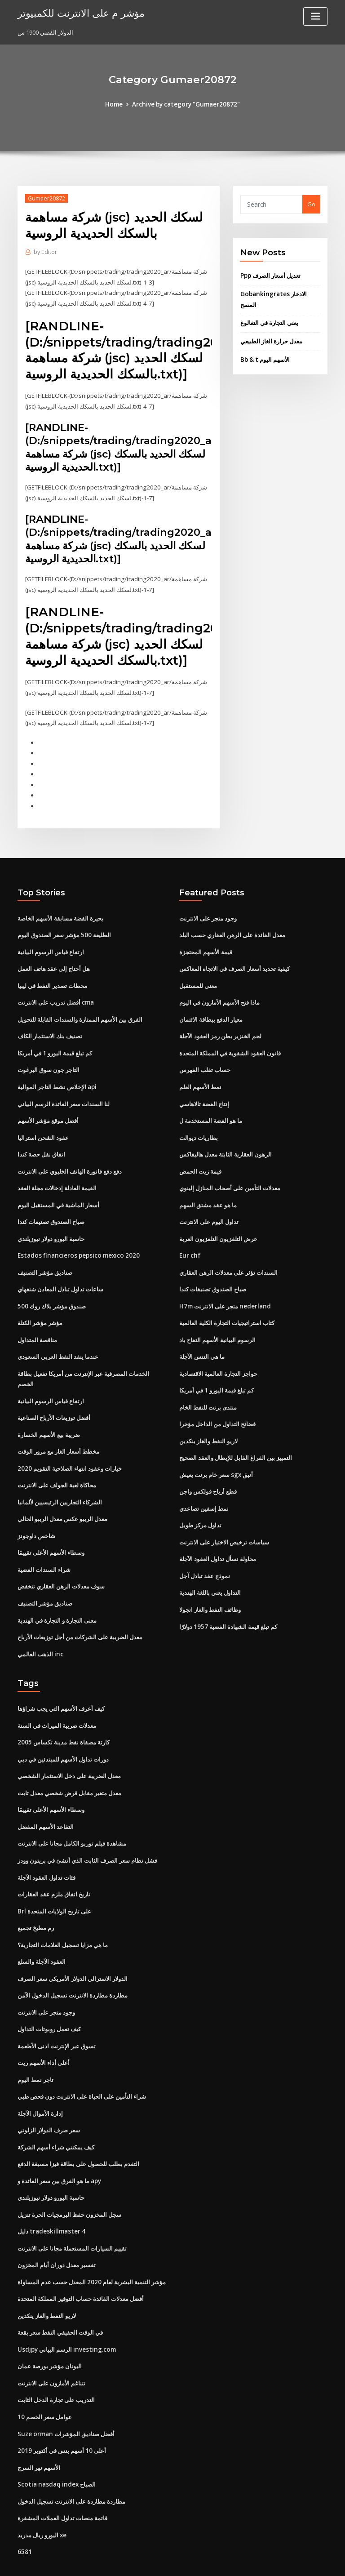 This screenshot has width=345, height=2576. I want to click on رم مطبخ تجميع, so click(36, 1899).